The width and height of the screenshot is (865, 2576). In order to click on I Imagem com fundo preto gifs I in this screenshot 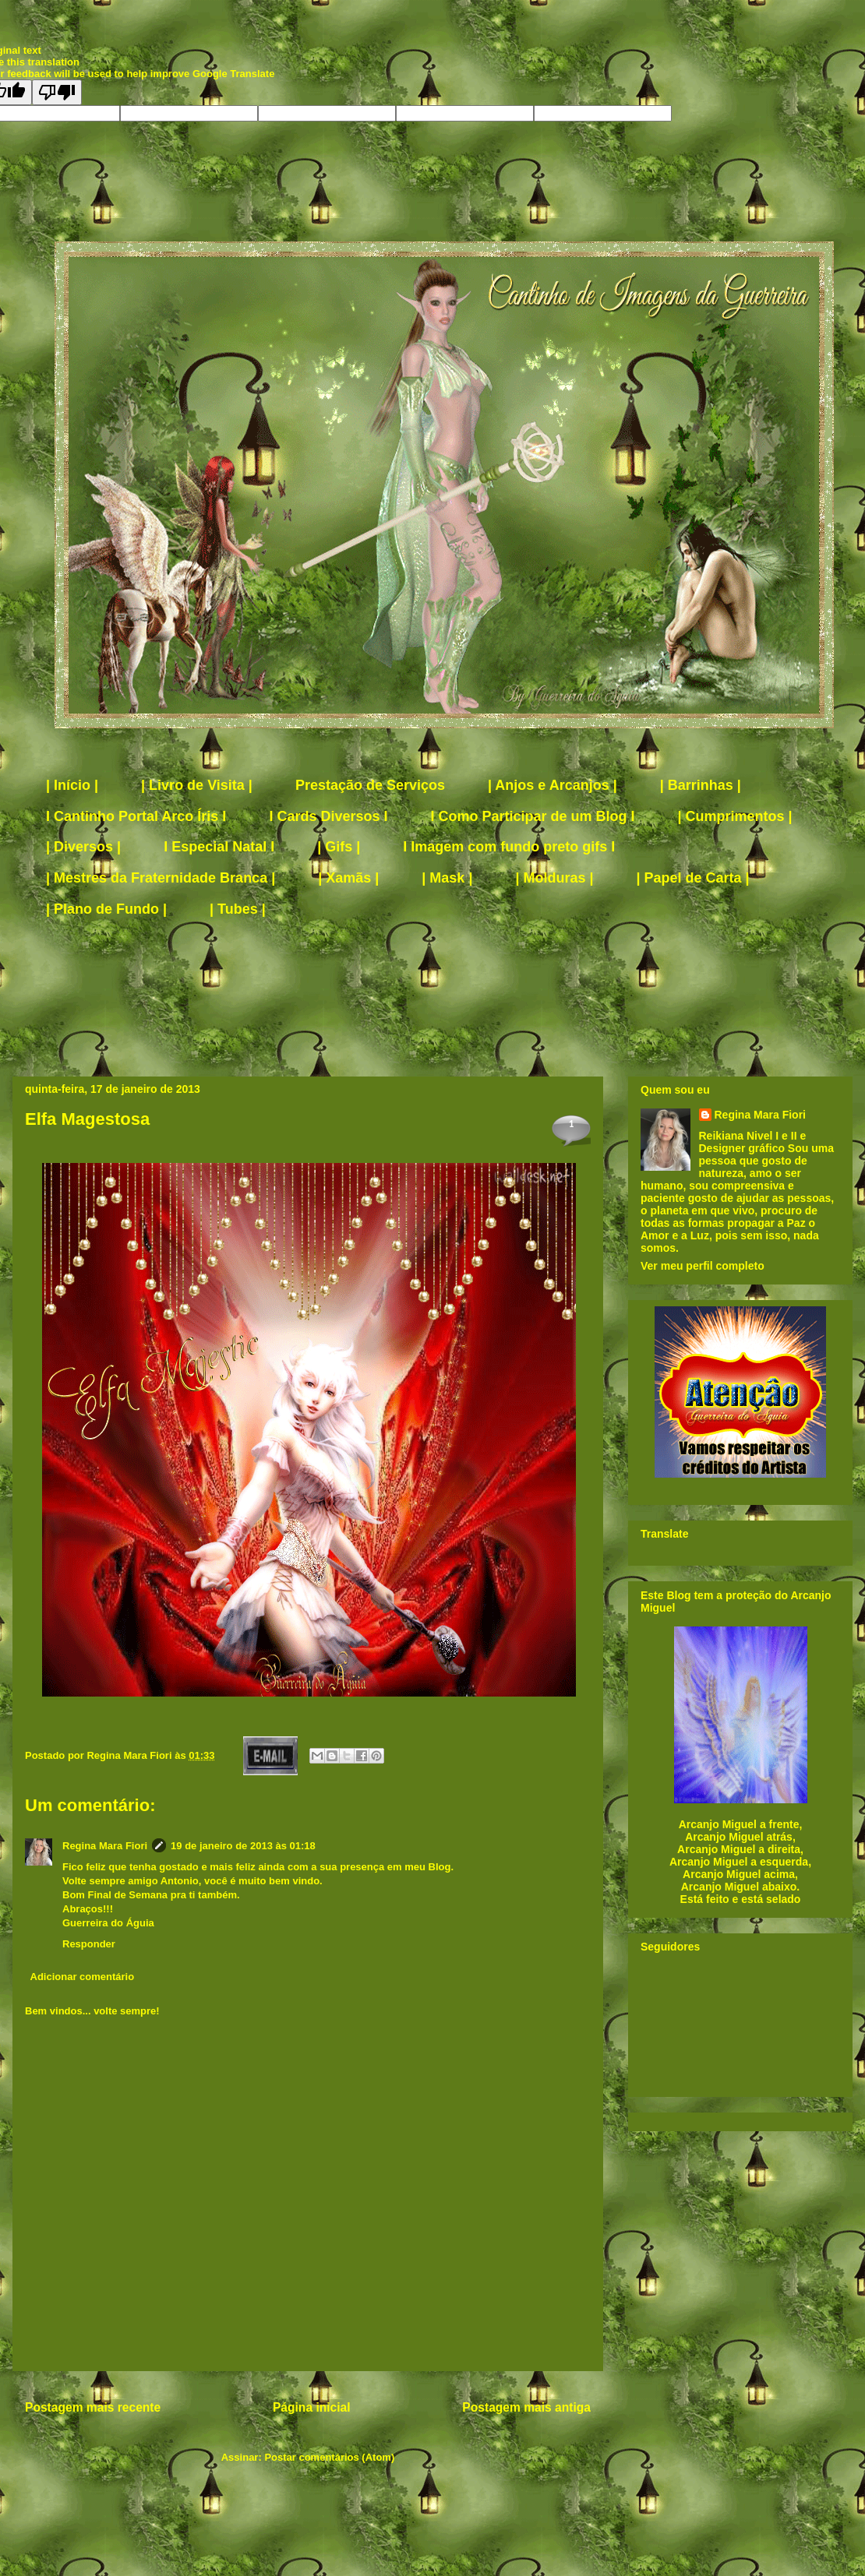, I will do `click(509, 847)`.